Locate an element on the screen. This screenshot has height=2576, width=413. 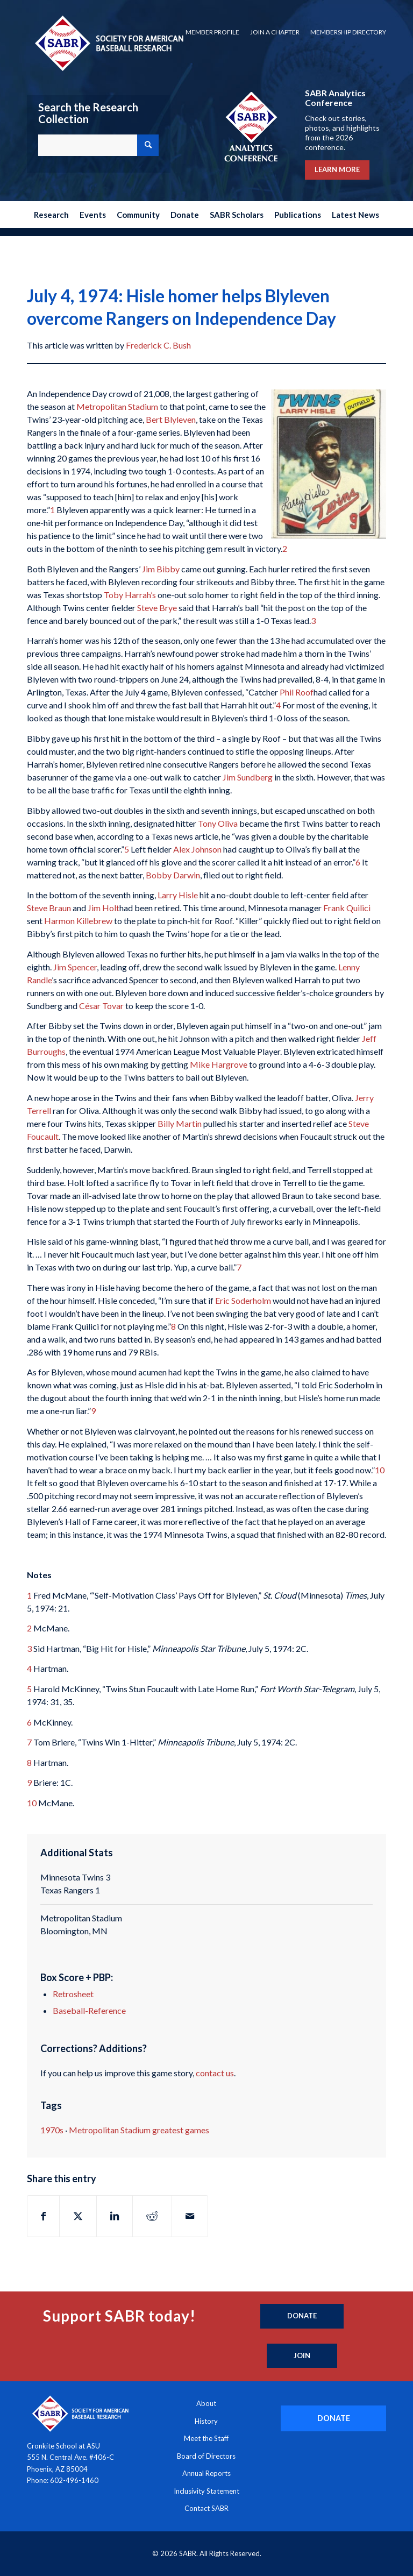
Bert Blyleven is located at coordinates (171, 419).